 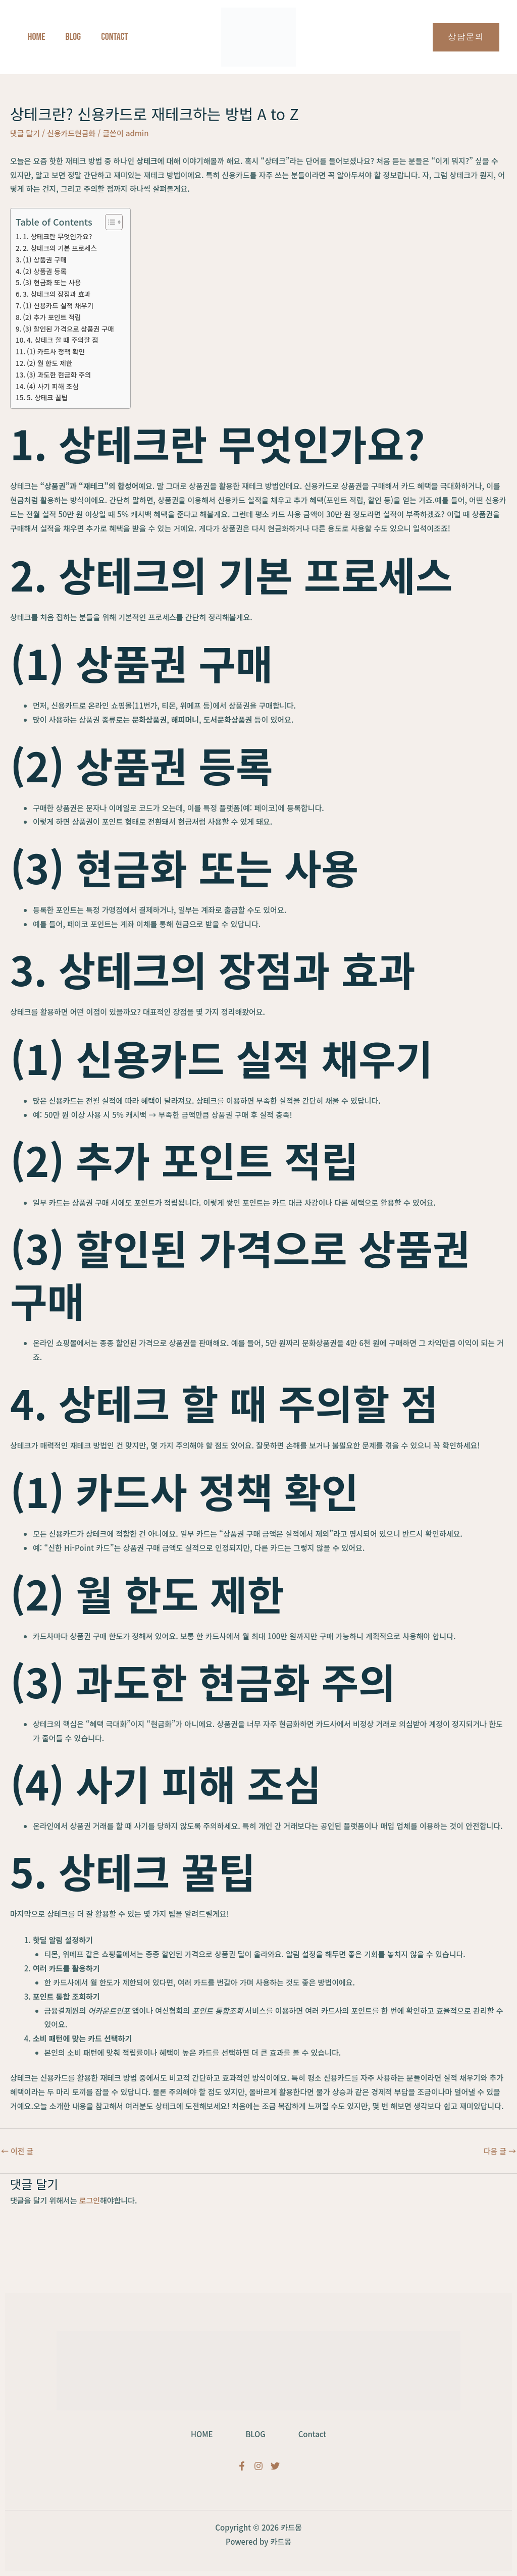 What do you see at coordinates (71, 133) in the screenshot?
I see `신용카드현금화` at bounding box center [71, 133].